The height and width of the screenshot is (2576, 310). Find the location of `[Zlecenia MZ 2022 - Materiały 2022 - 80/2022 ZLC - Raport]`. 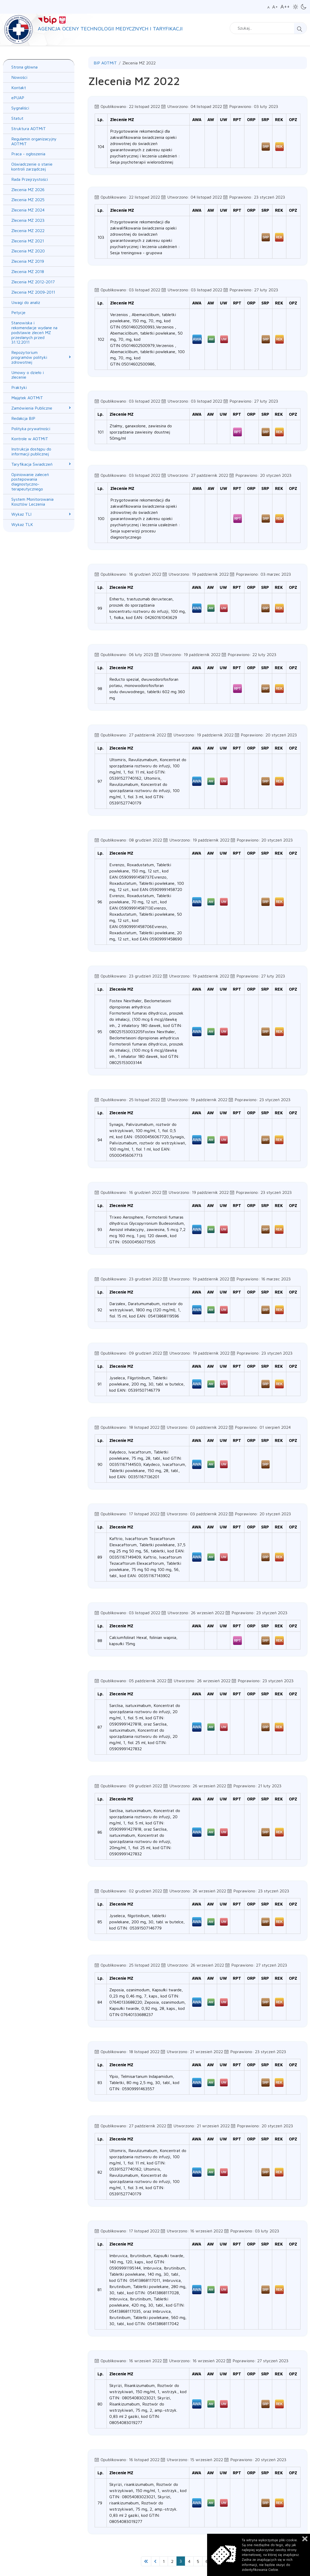

[Zlecenia MZ 2022 - Materiały 2022 - 80/2022 ZLC - Raport] is located at coordinates (237, 2403).